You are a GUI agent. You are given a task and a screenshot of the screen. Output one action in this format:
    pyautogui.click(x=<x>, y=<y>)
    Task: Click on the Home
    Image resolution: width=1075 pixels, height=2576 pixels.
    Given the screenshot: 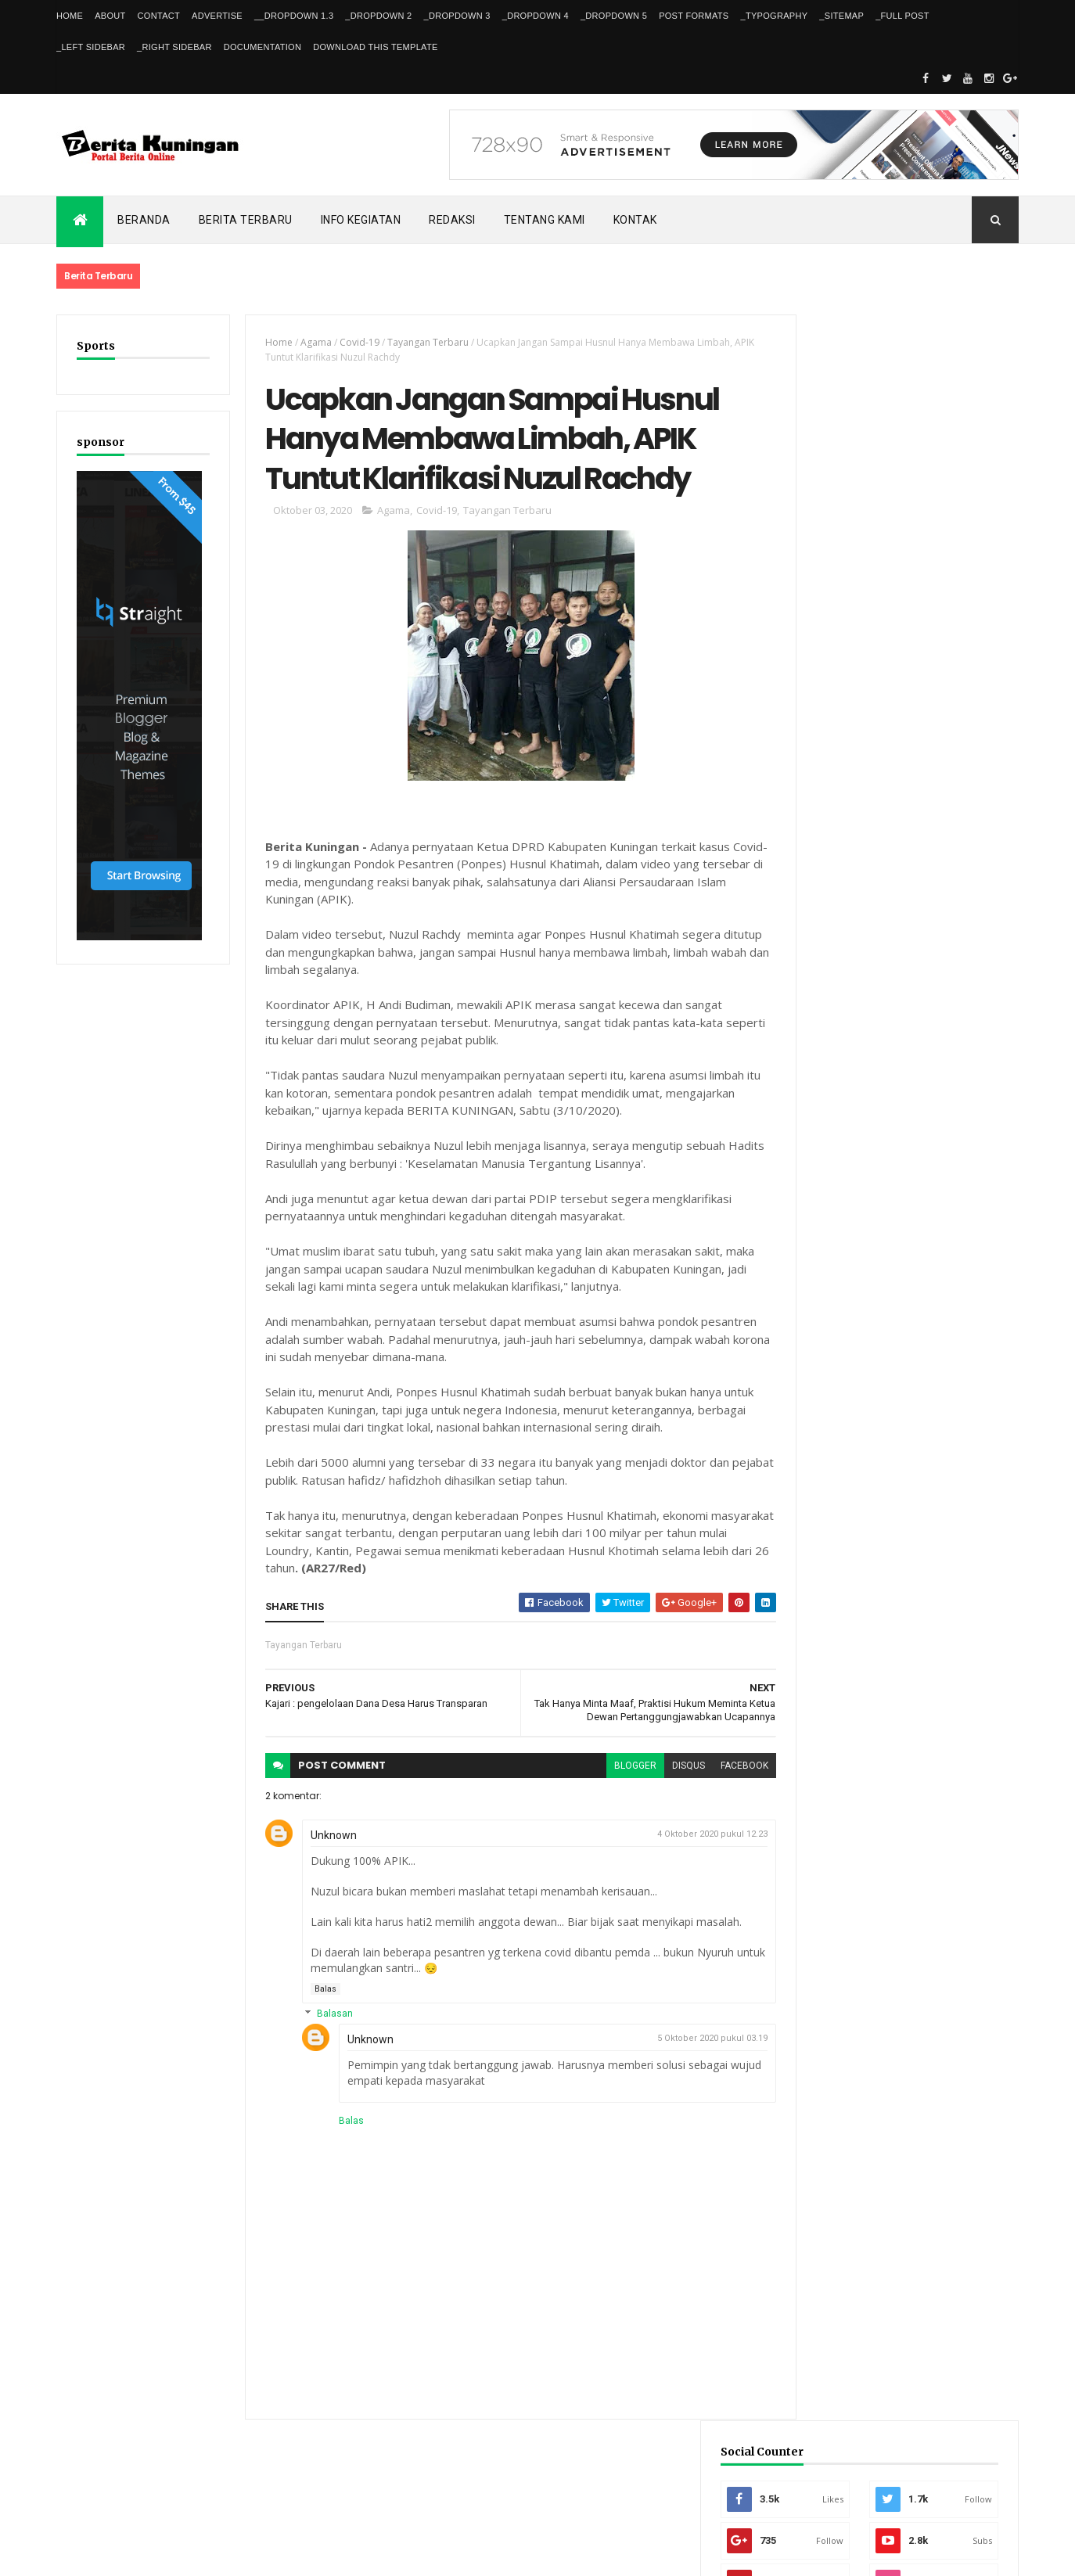 What is the action you would take?
    pyautogui.click(x=69, y=15)
    